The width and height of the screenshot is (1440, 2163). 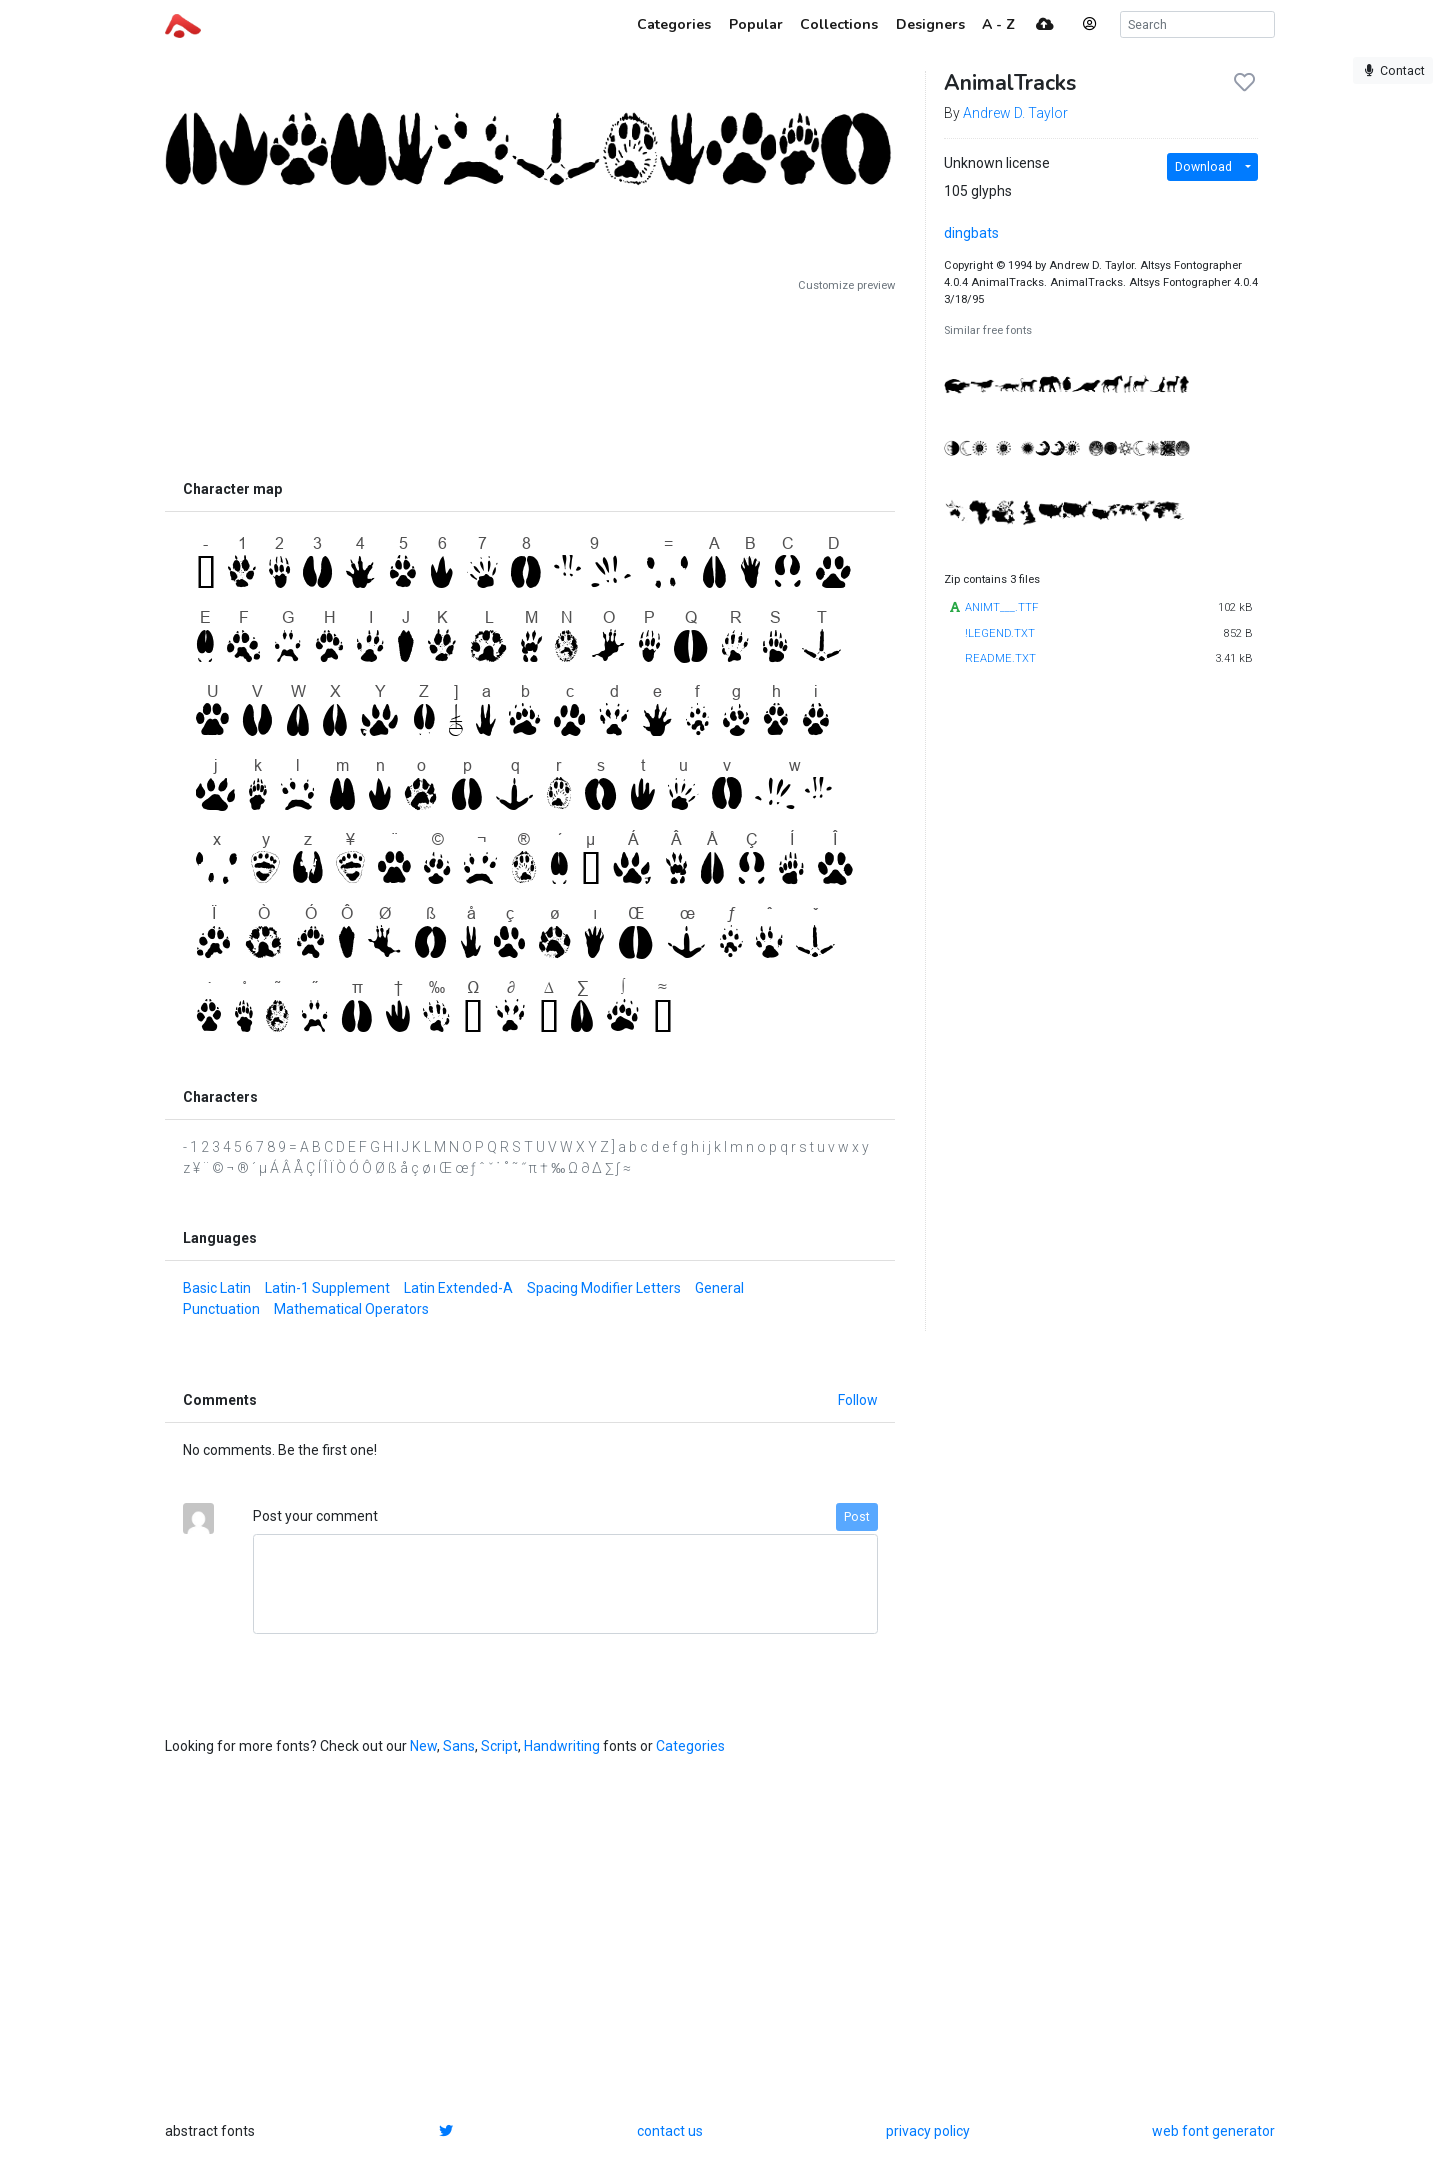 I want to click on Spacing Modifier Letters, so click(x=604, y=1288).